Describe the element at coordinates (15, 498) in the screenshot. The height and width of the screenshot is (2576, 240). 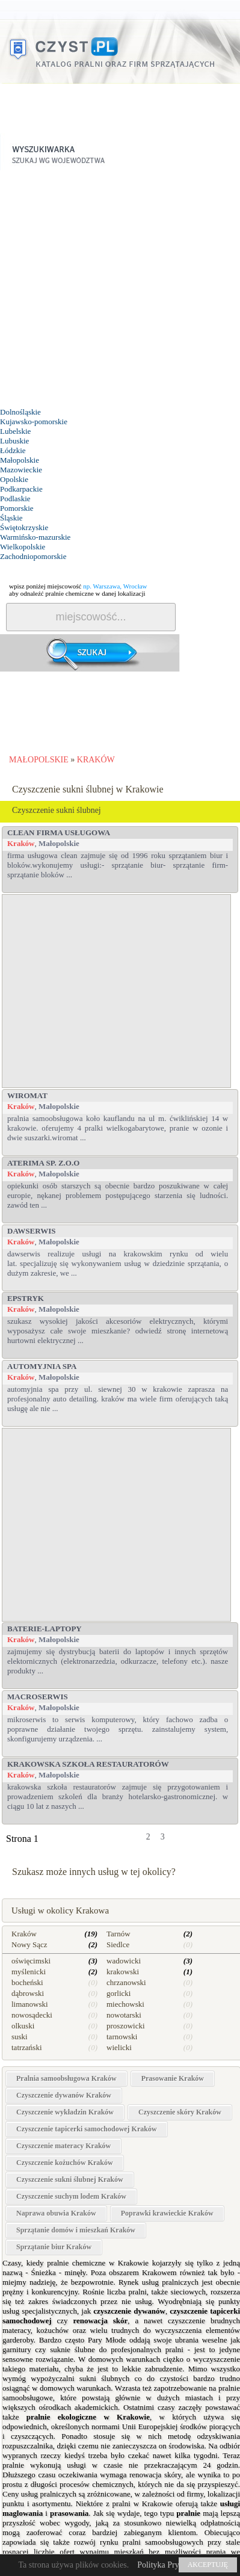
I see `Podlaskie` at that location.